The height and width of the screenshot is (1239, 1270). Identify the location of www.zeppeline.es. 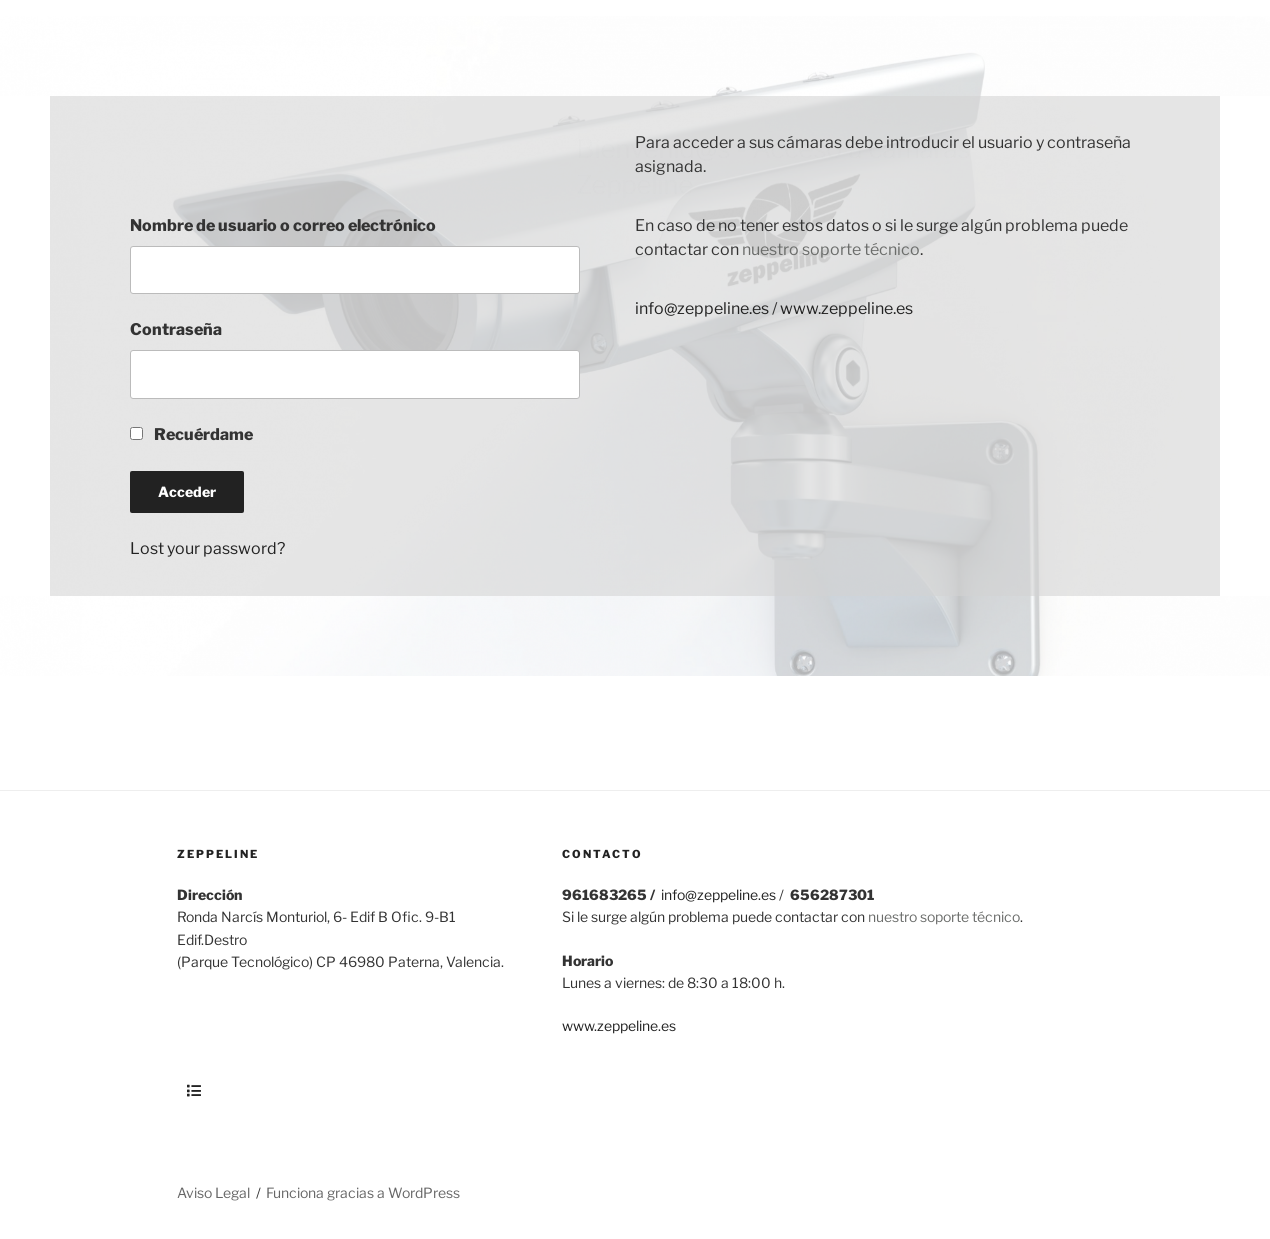
(846, 308).